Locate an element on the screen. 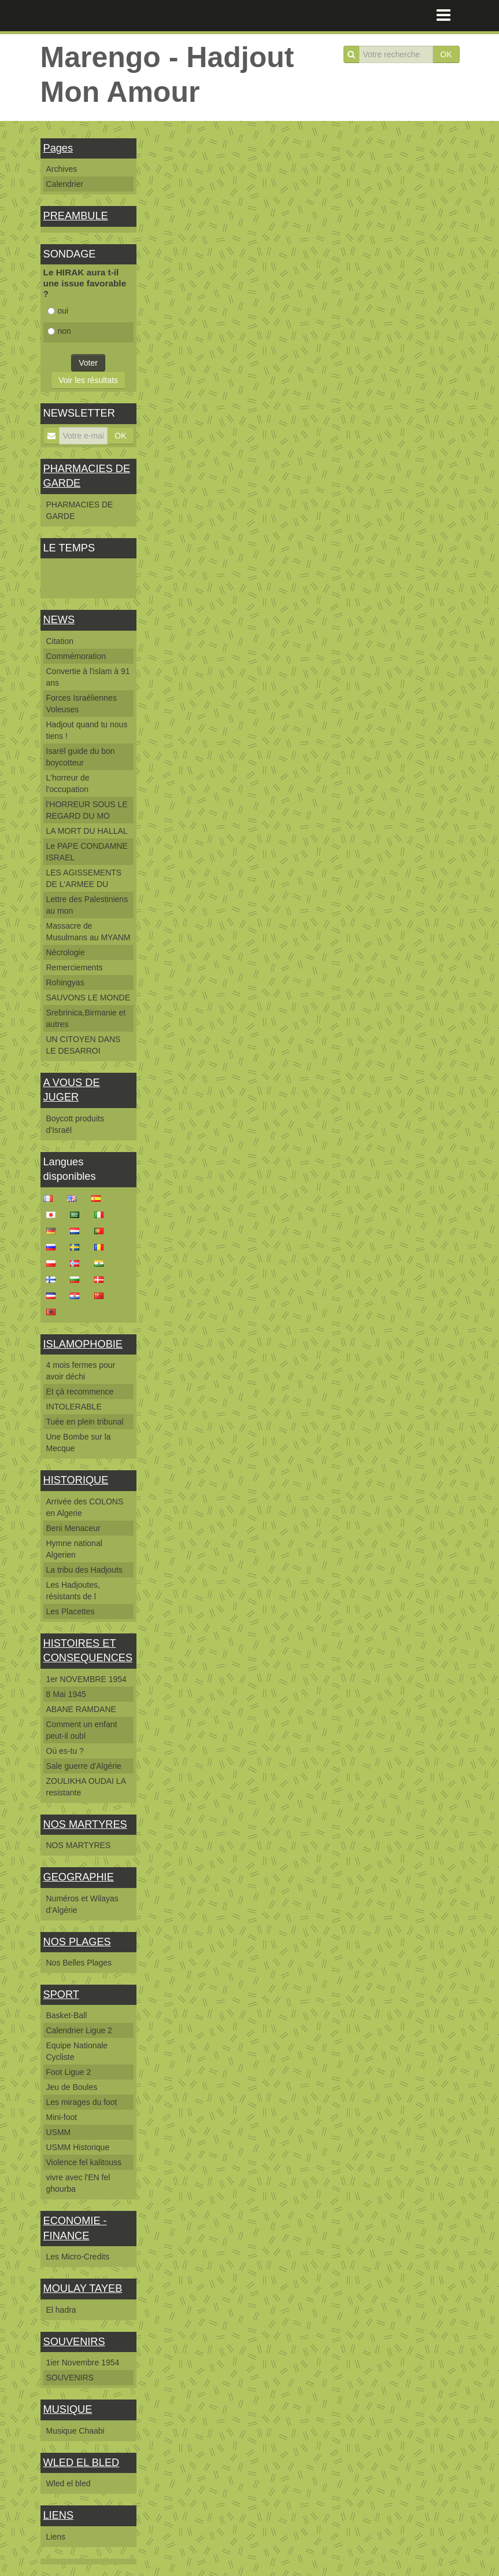 Image resolution: width=499 pixels, height=2576 pixels. HISTORIQUE is located at coordinates (76, 1480).